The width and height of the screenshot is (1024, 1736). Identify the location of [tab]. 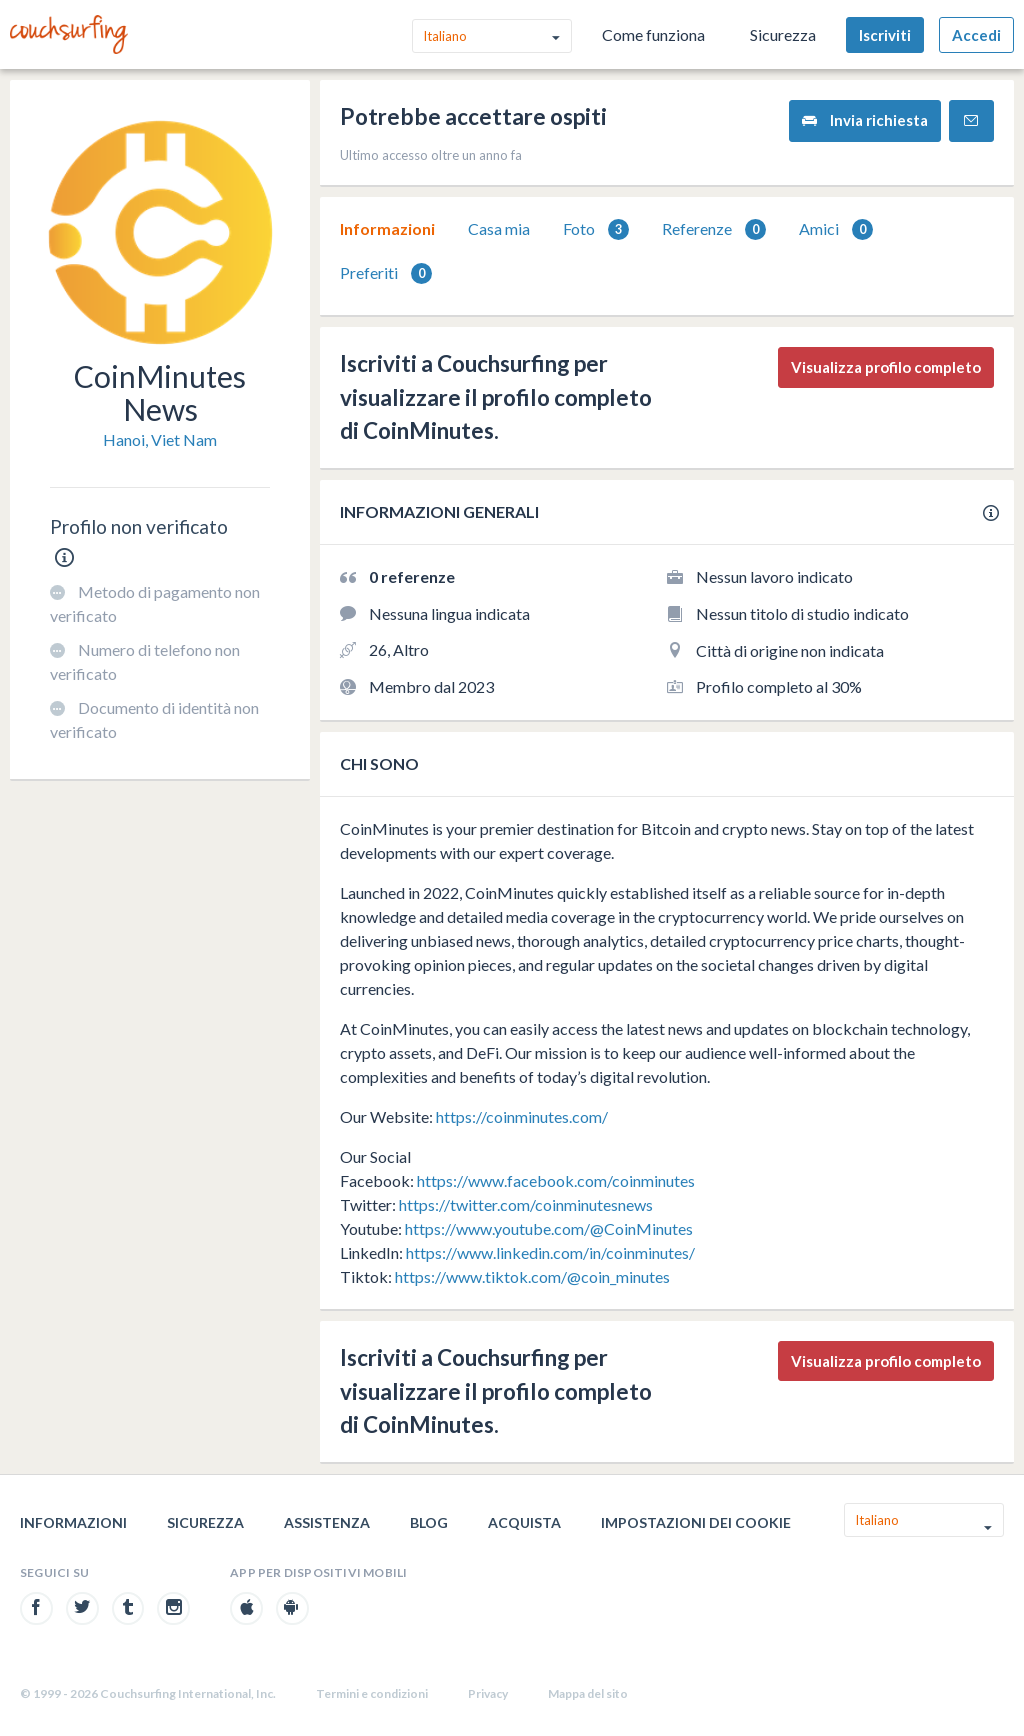
(387, 229).